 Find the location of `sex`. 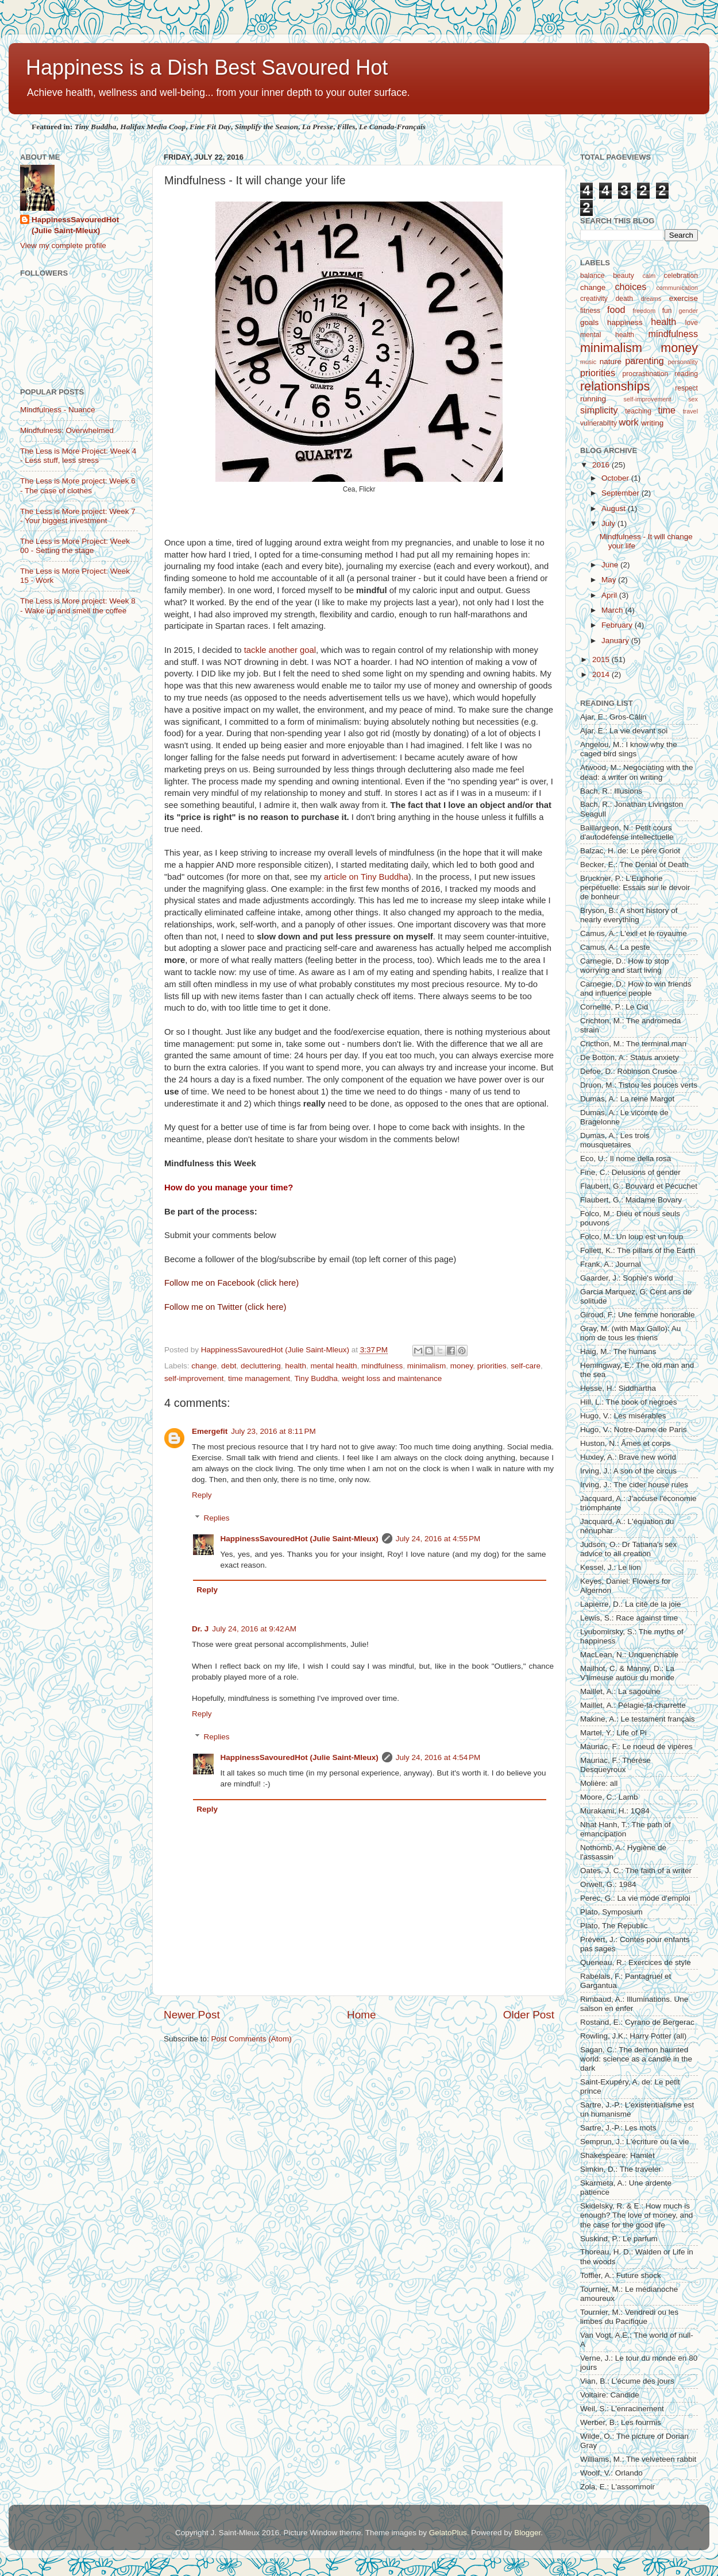

sex is located at coordinates (693, 399).